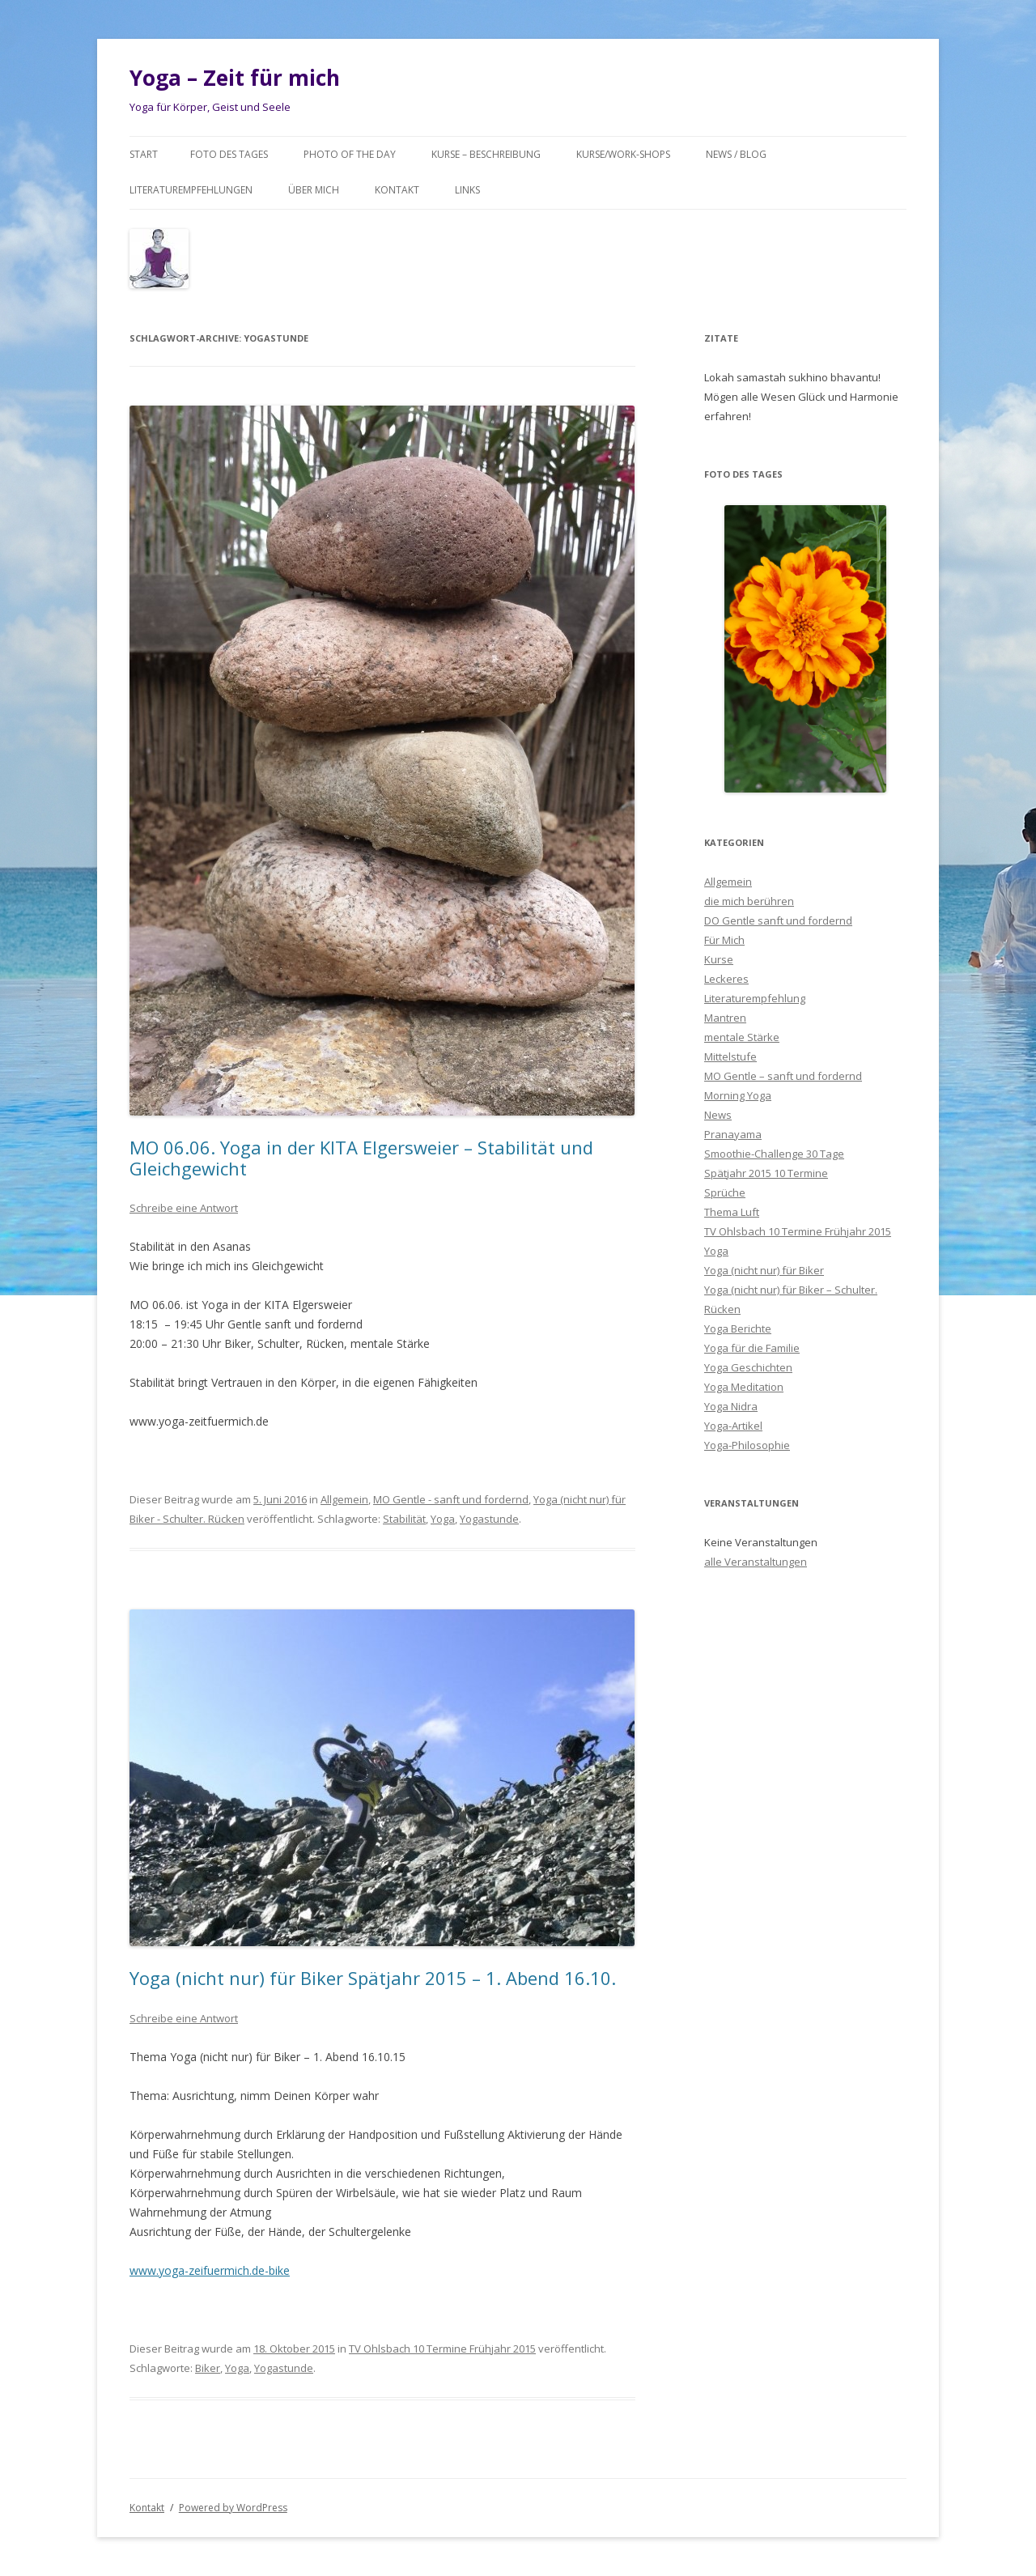 Image resolution: width=1036 pixels, height=2576 pixels. What do you see at coordinates (233, 2507) in the screenshot?
I see `Powered by WordPress` at bounding box center [233, 2507].